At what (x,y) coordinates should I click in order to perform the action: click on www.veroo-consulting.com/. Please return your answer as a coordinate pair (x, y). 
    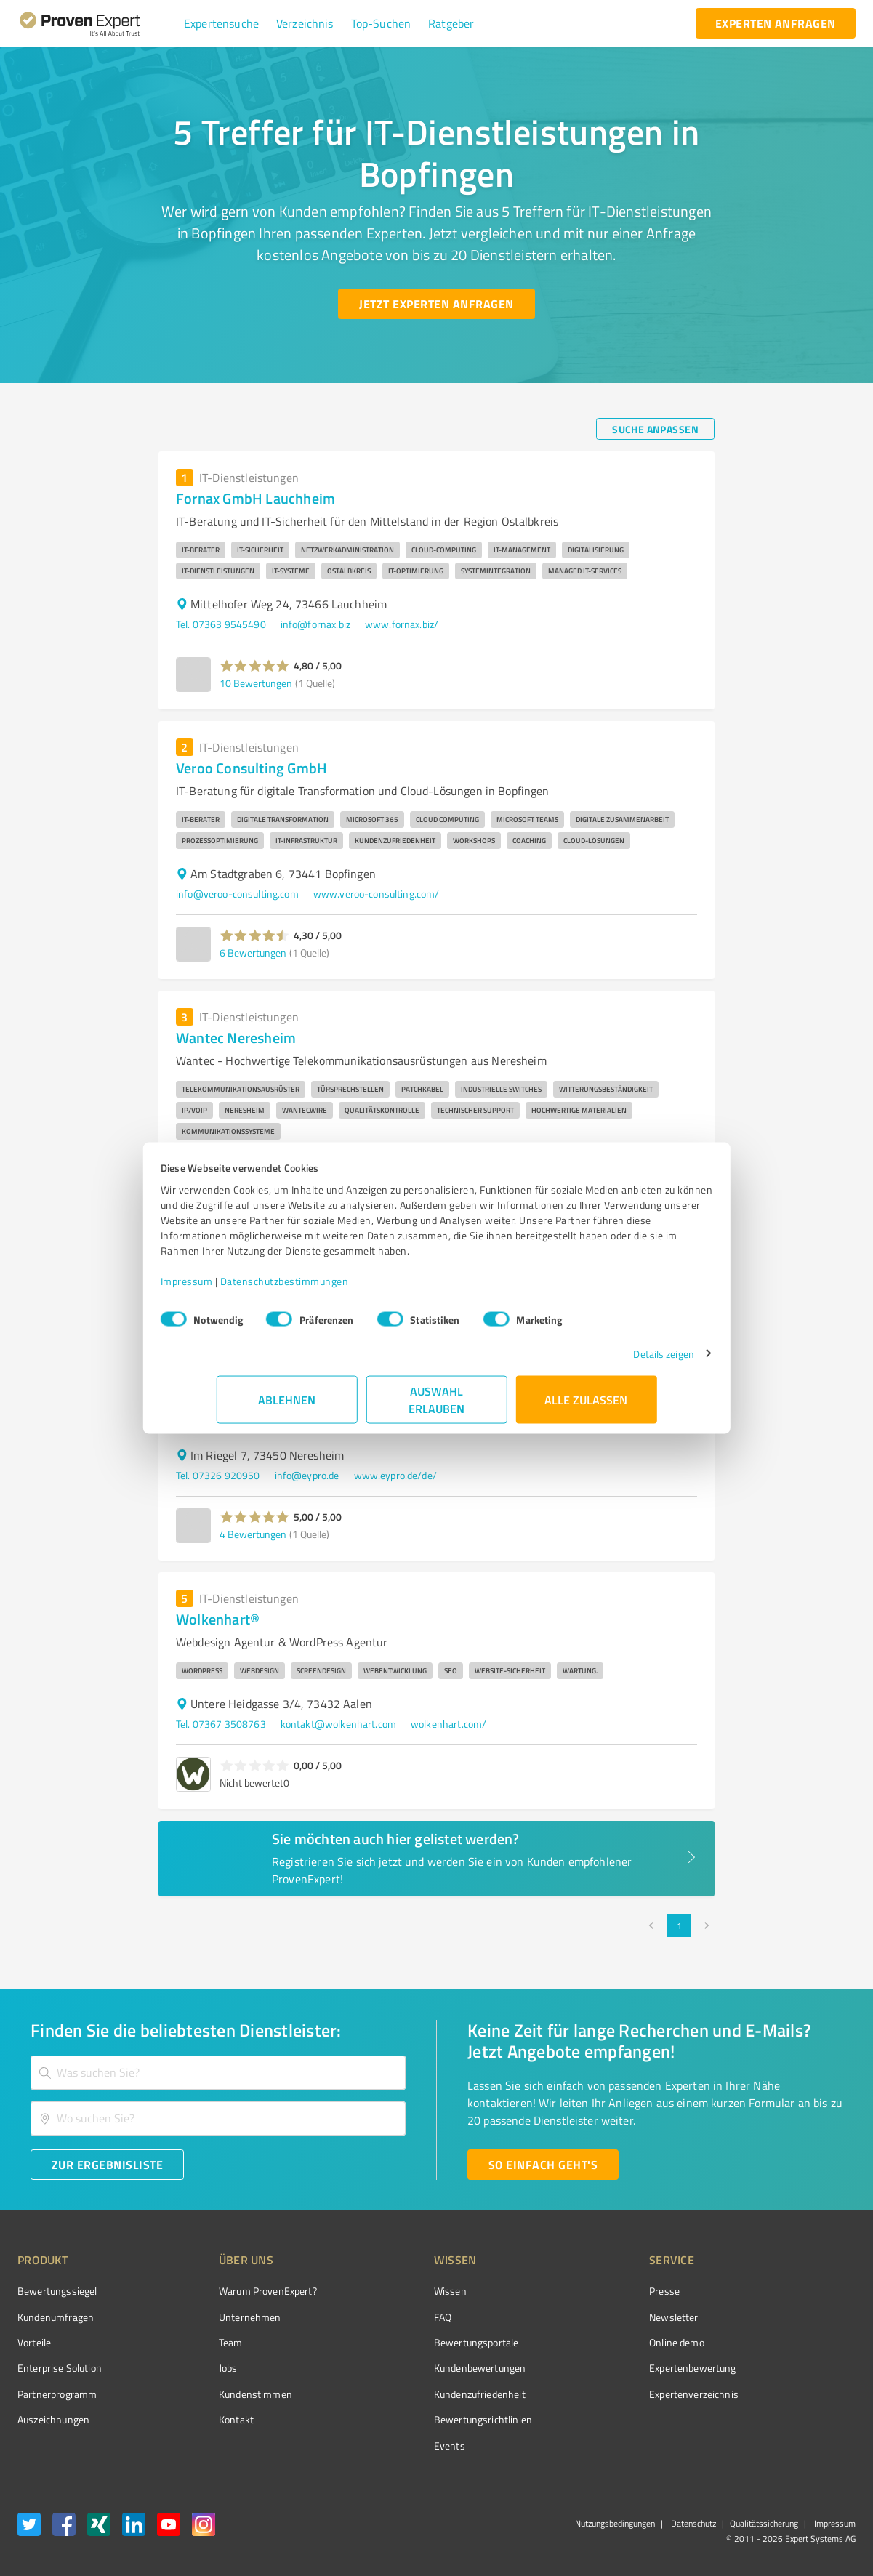
    Looking at the image, I should click on (376, 894).